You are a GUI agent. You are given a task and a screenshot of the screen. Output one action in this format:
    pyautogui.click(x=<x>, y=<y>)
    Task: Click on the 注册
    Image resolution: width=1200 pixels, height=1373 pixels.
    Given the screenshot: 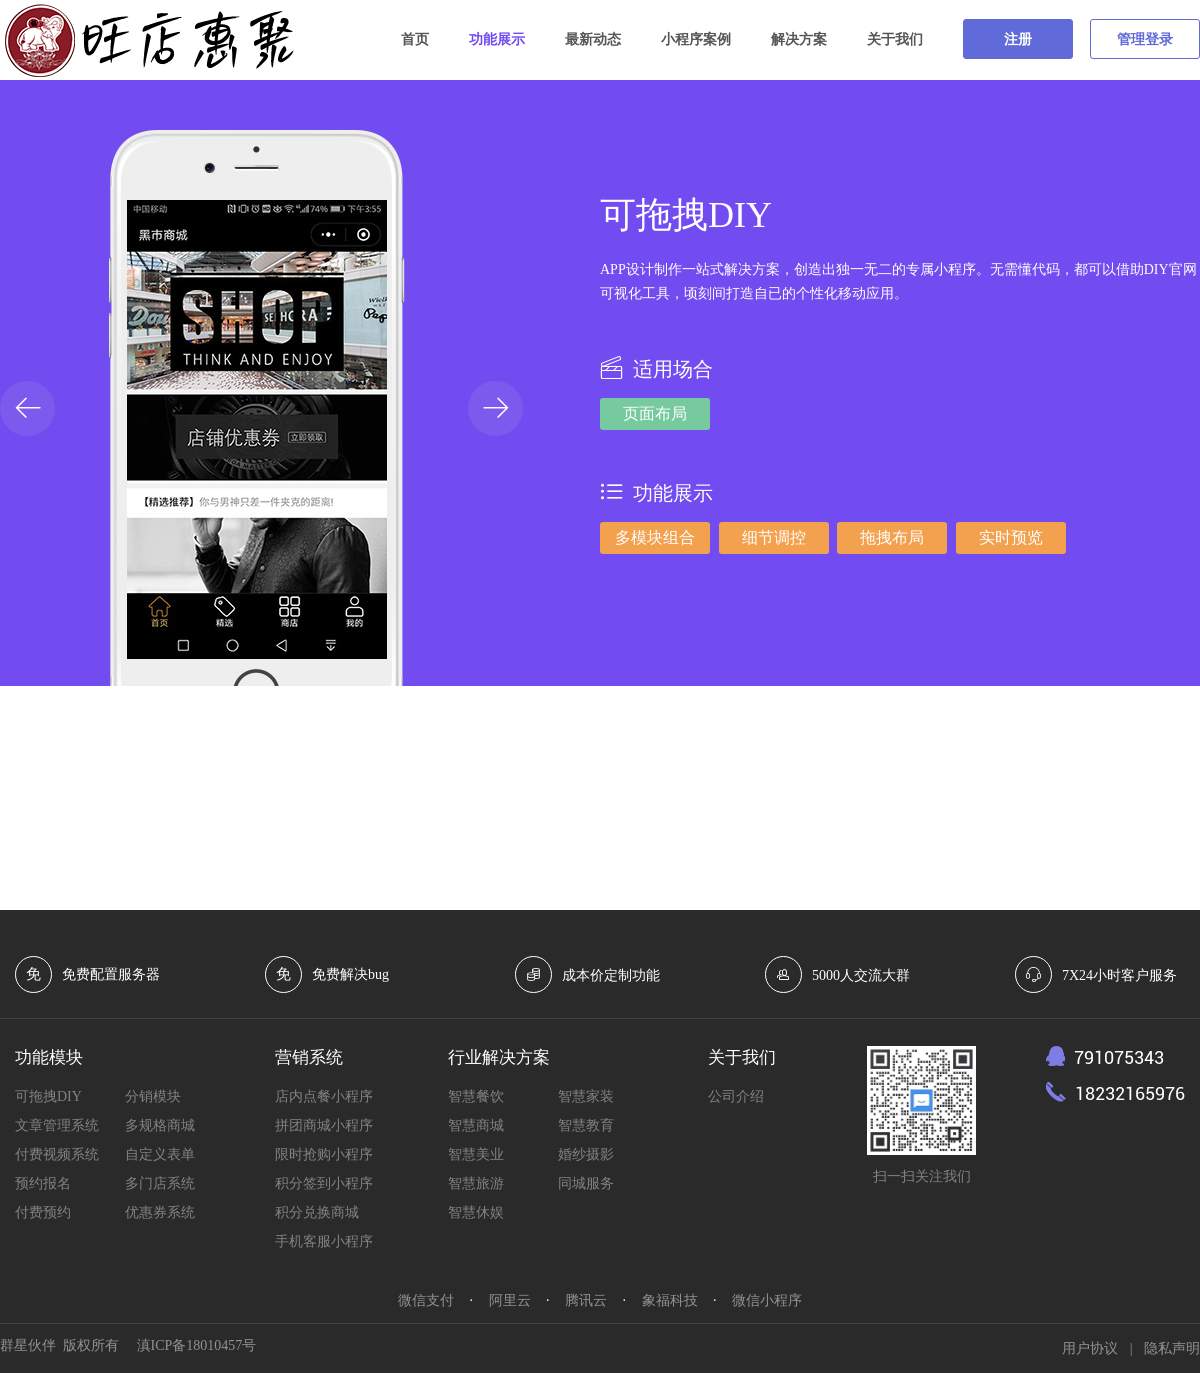 What is the action you would take?
    pyautogui.click(x=1018, y=39)
    